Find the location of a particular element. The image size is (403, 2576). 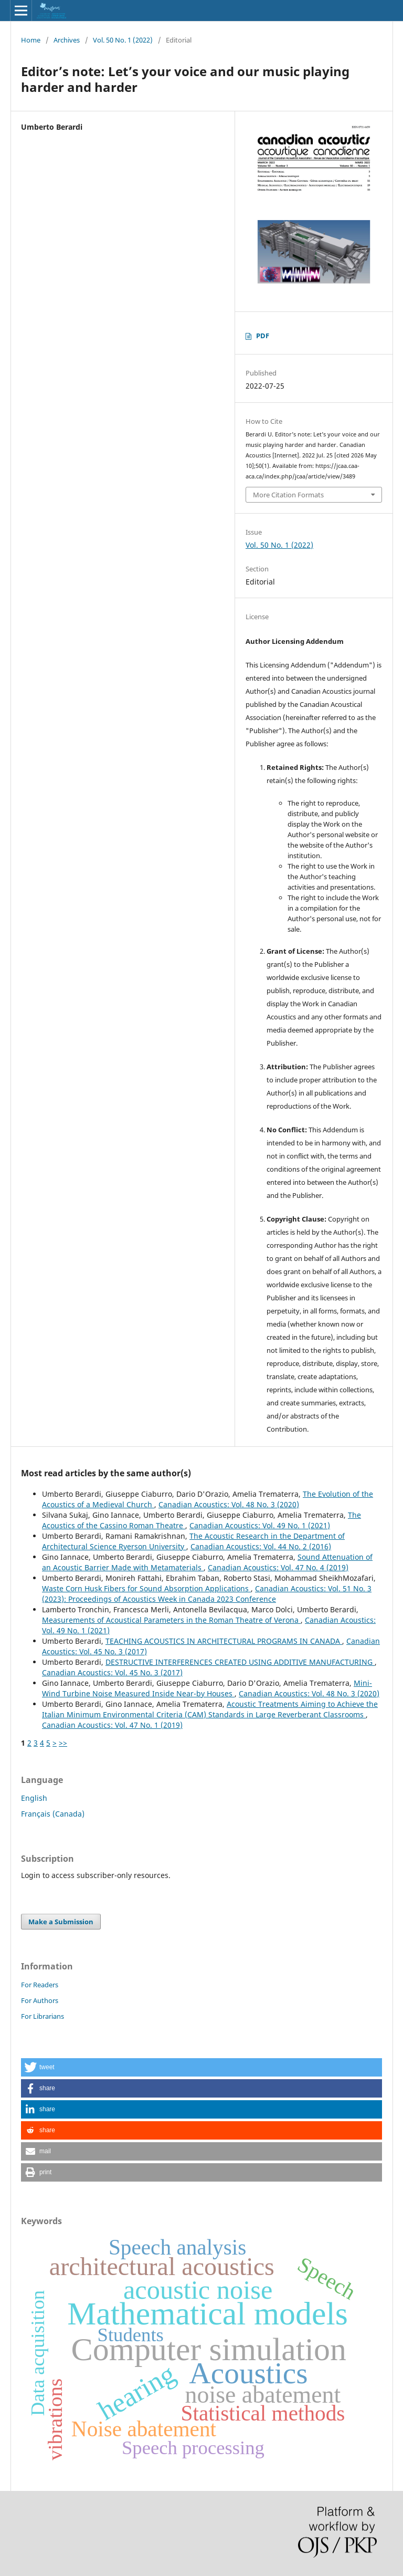

Canadian Acoustics: Vol. 47 No. 1 (2019) is located at coordinates (112, 1725).